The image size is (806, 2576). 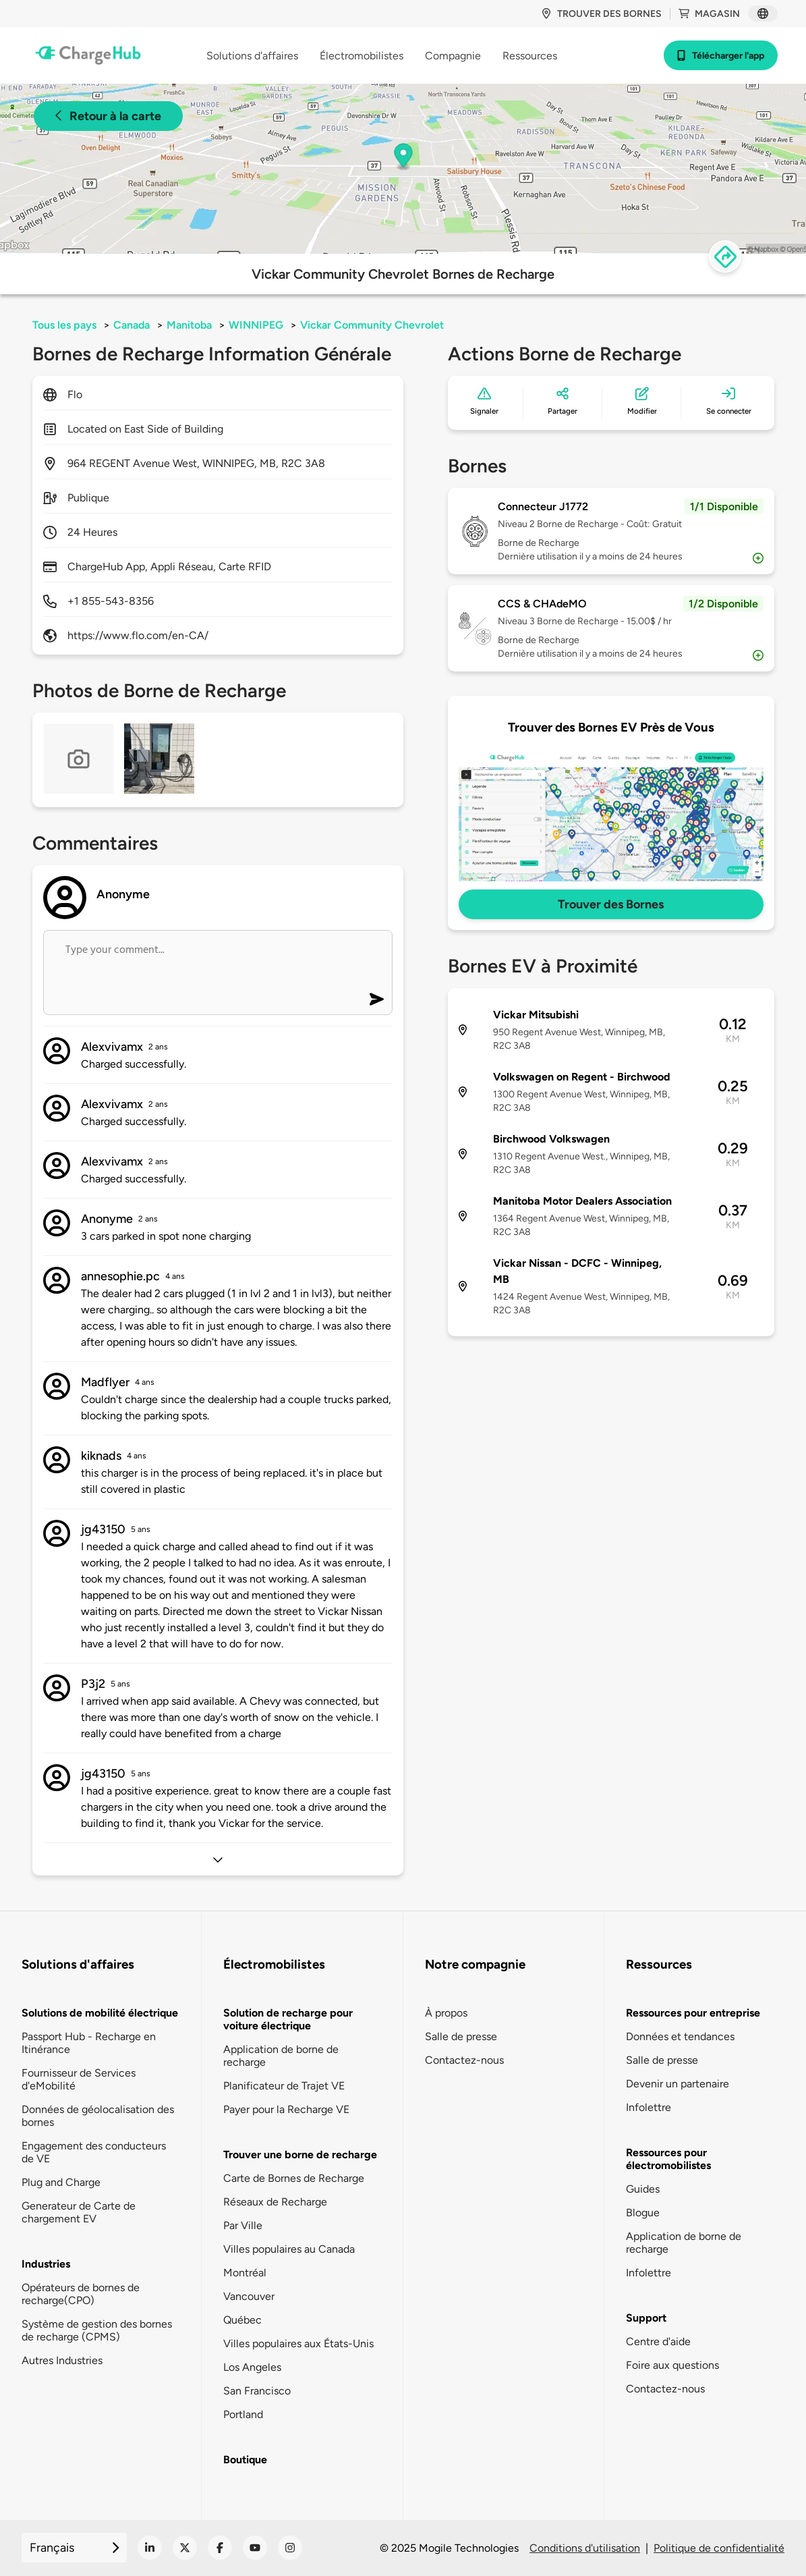 What do you see at coordinates (242, 2225) in the screenshot?
I see `Par Ville` at bounding box center [242, 2225].